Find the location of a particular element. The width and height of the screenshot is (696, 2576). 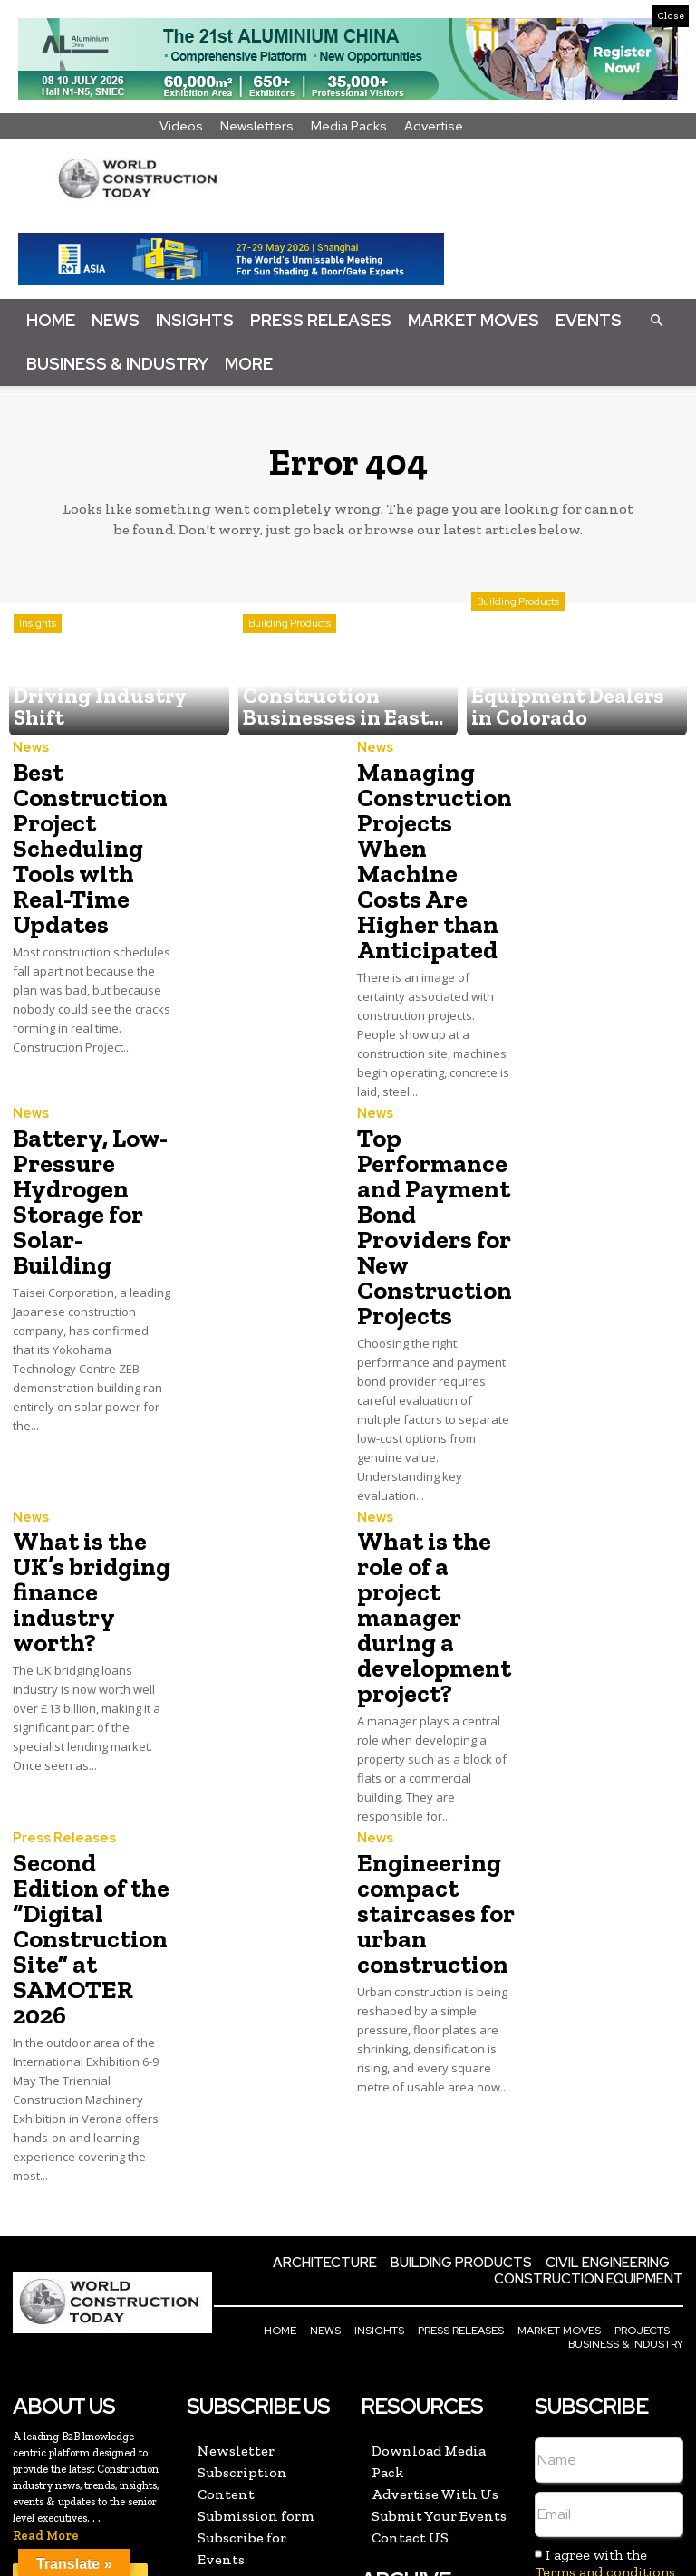

Home is located at coordinates (50, 320).